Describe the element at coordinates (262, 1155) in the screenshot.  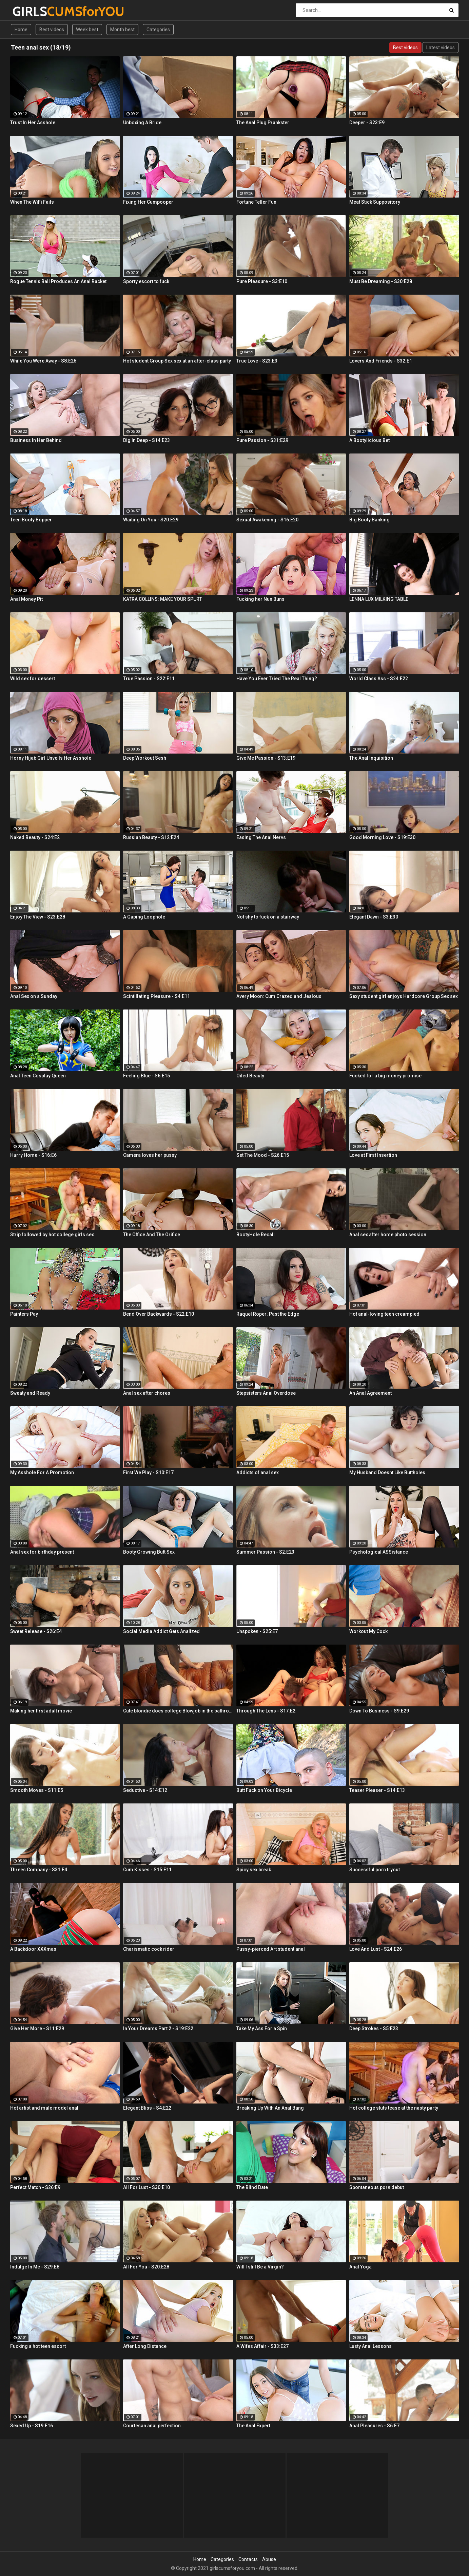
I see `Set The Mood - S26:E15` at that location.